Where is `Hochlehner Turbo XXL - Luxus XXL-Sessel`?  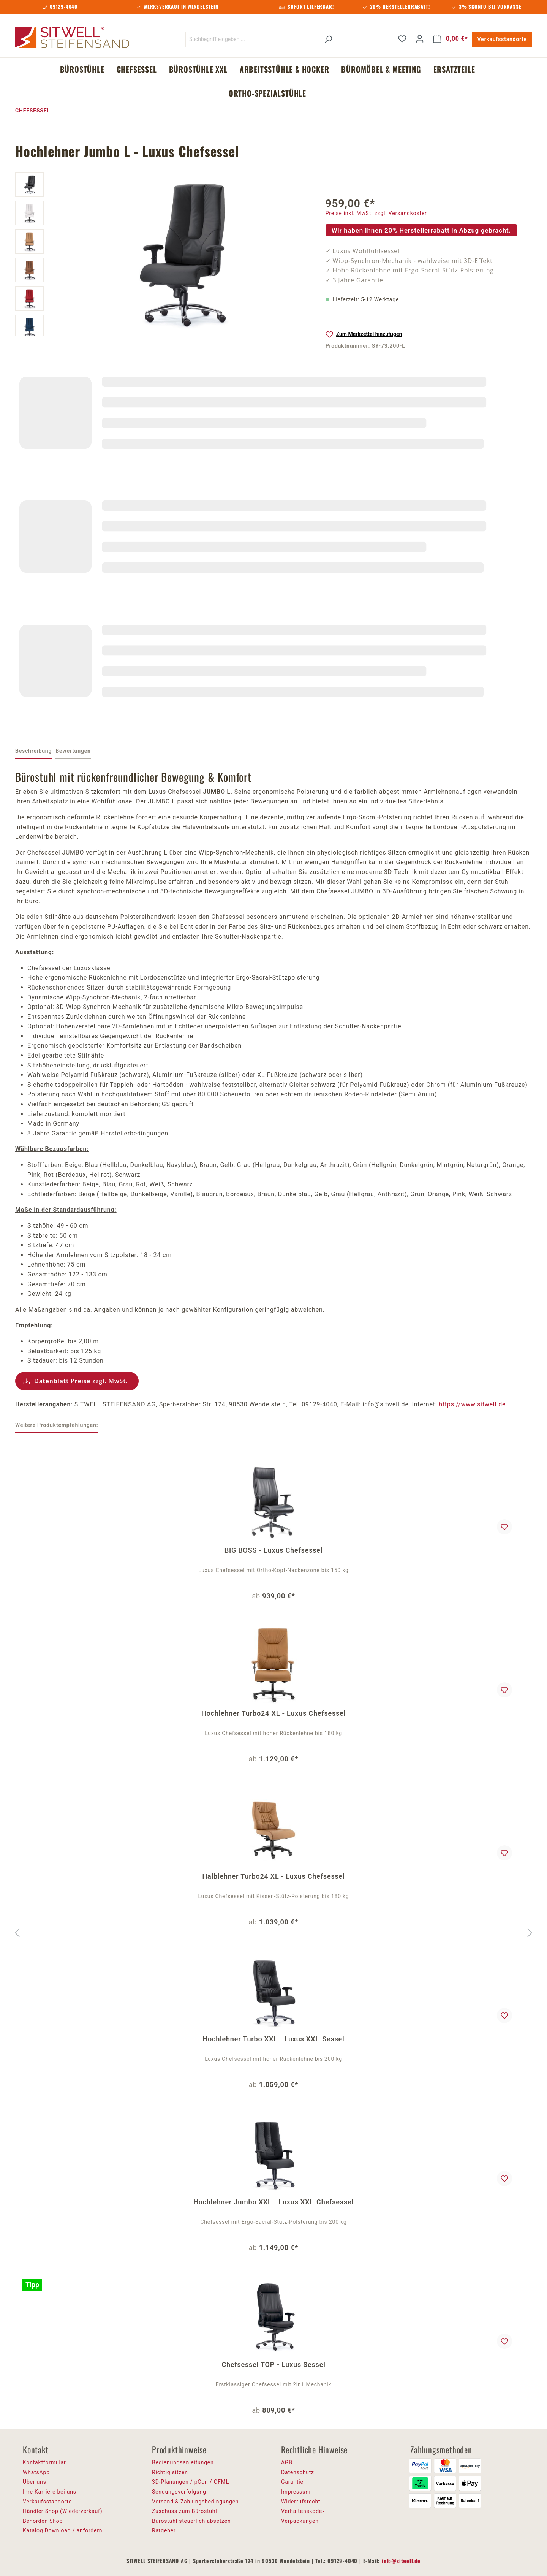
Hochlehner Turbo XXL - Luxus XXL-Sessel is located at coordinates (273, 2039).